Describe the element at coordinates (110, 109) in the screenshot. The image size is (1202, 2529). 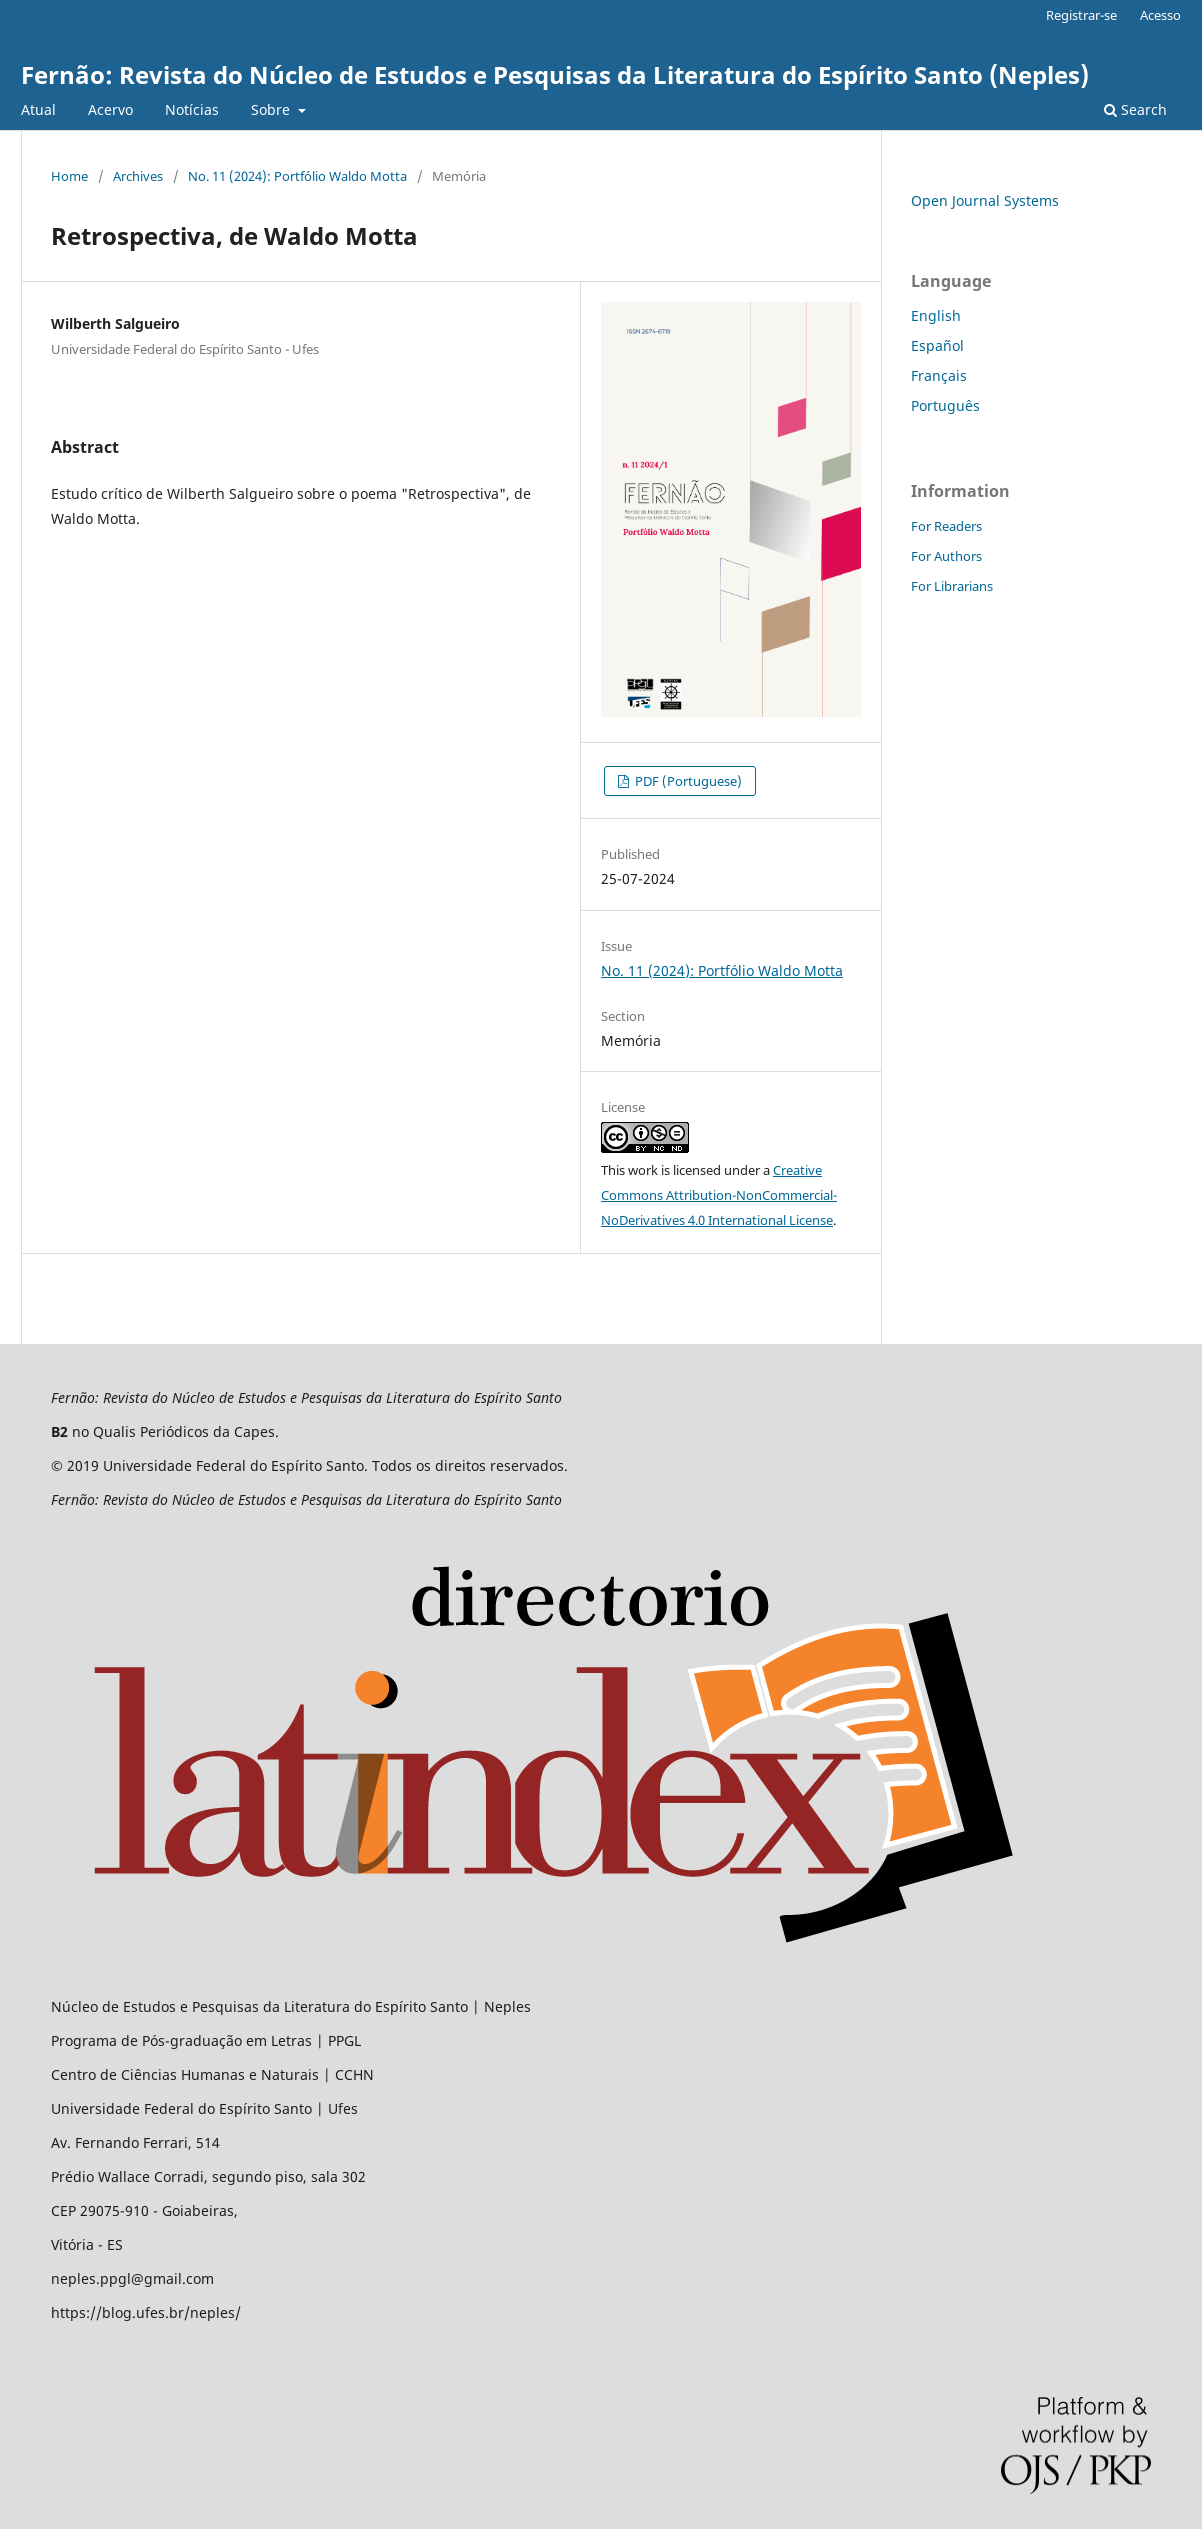
I see `Acervo` at that location.